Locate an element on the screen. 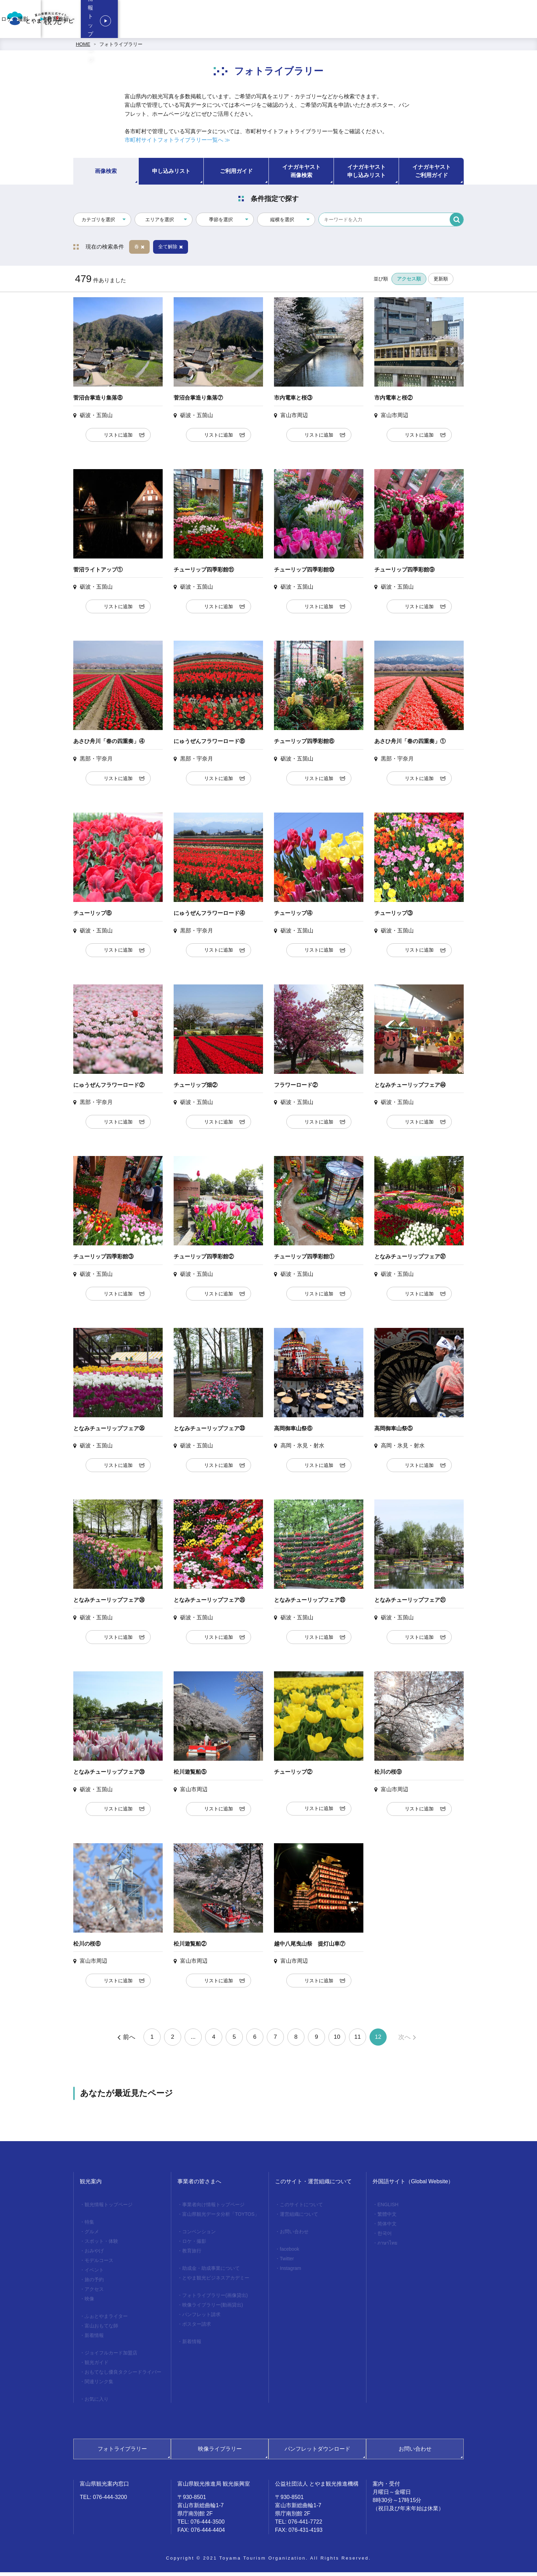 This screenshot has width=537, height=2576. アクセス順 is located at coordinates (409, 282).